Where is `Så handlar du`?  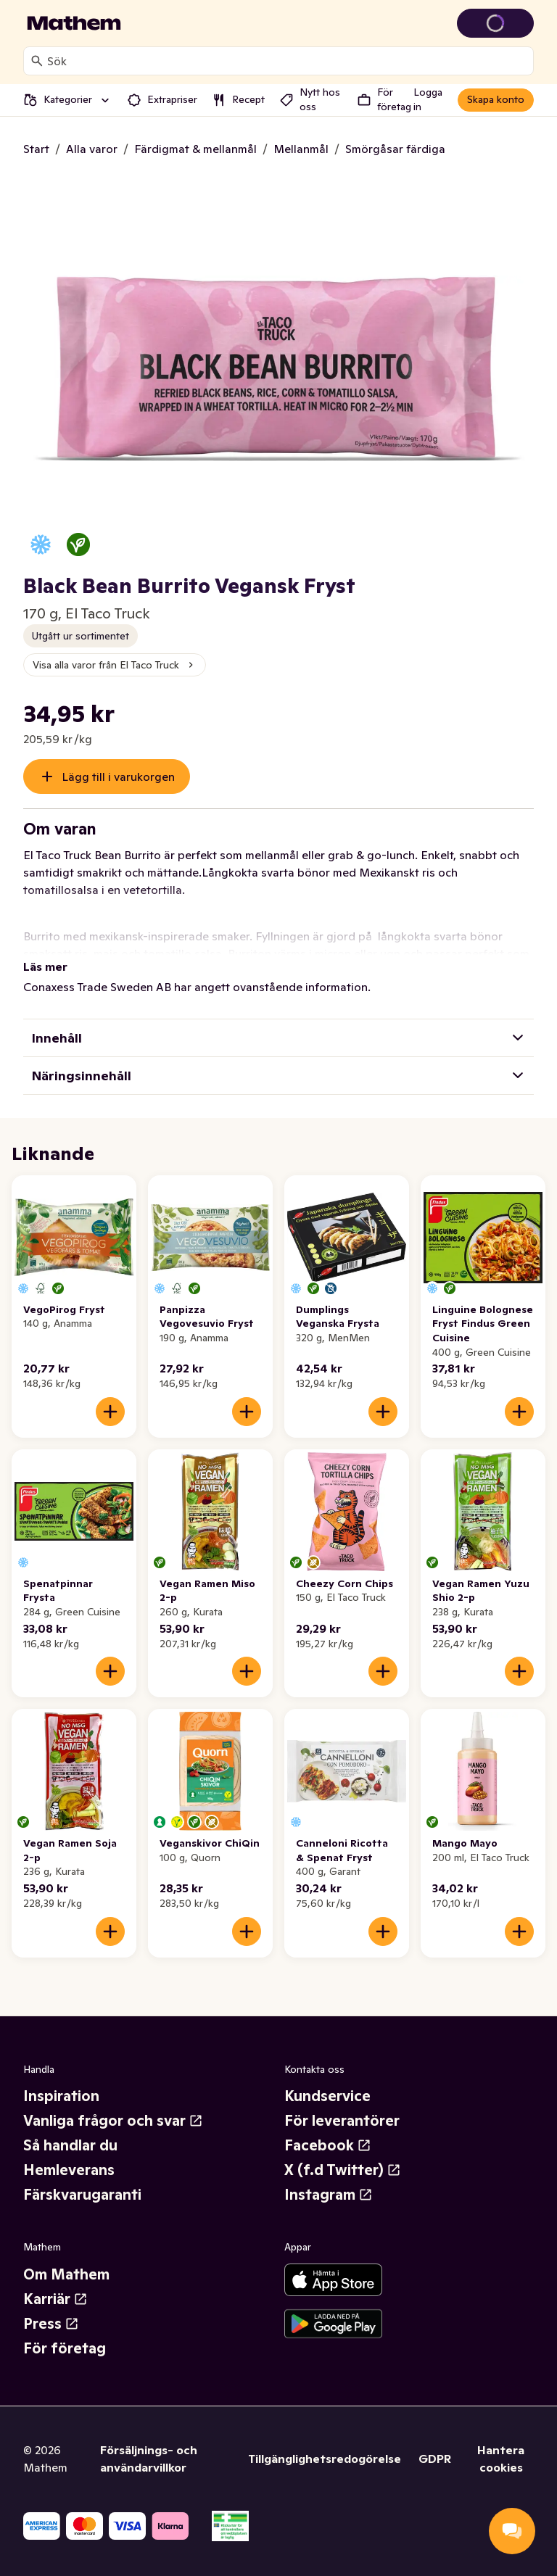 Så handlar du is located at coordinates (70, 2145).